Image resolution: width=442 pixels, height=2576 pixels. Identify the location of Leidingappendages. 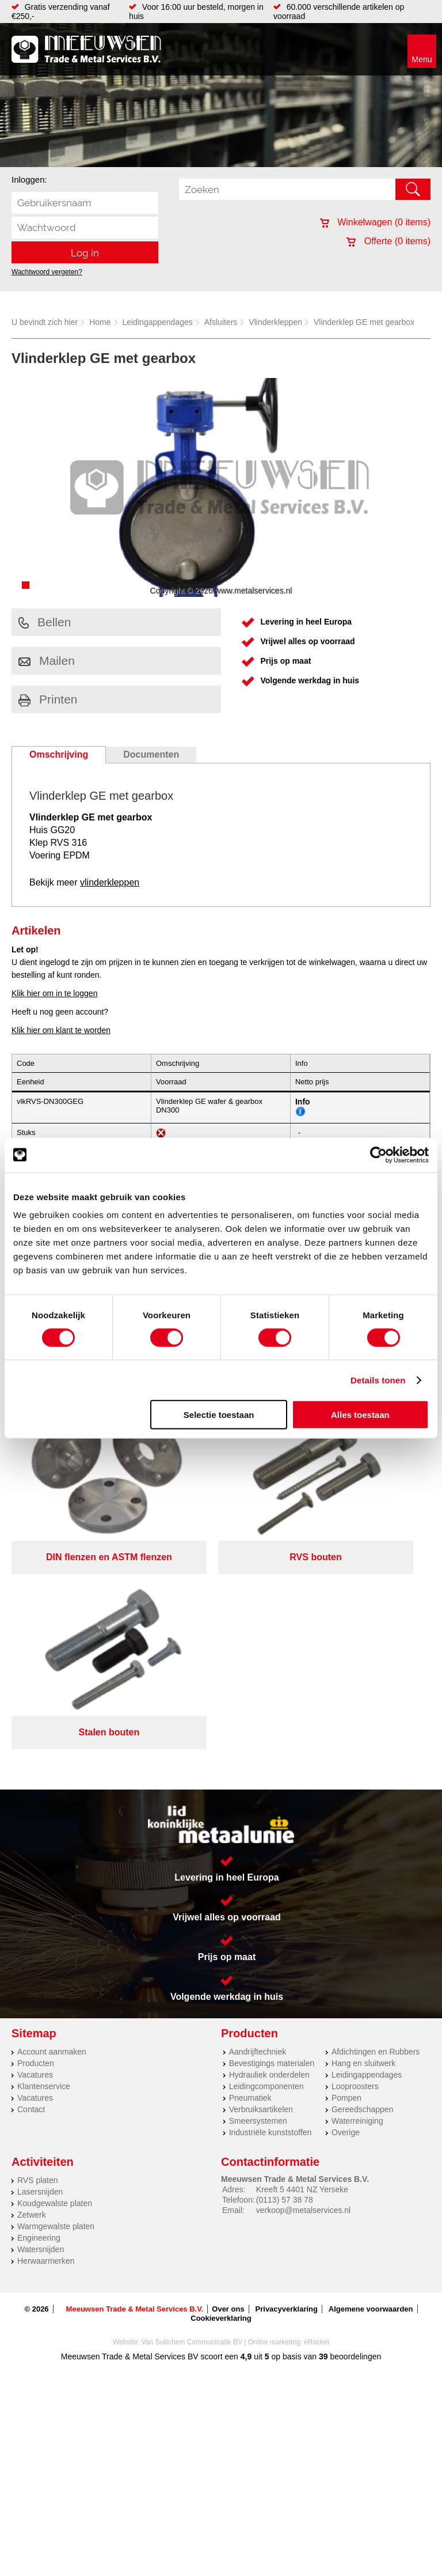
(158, 322).